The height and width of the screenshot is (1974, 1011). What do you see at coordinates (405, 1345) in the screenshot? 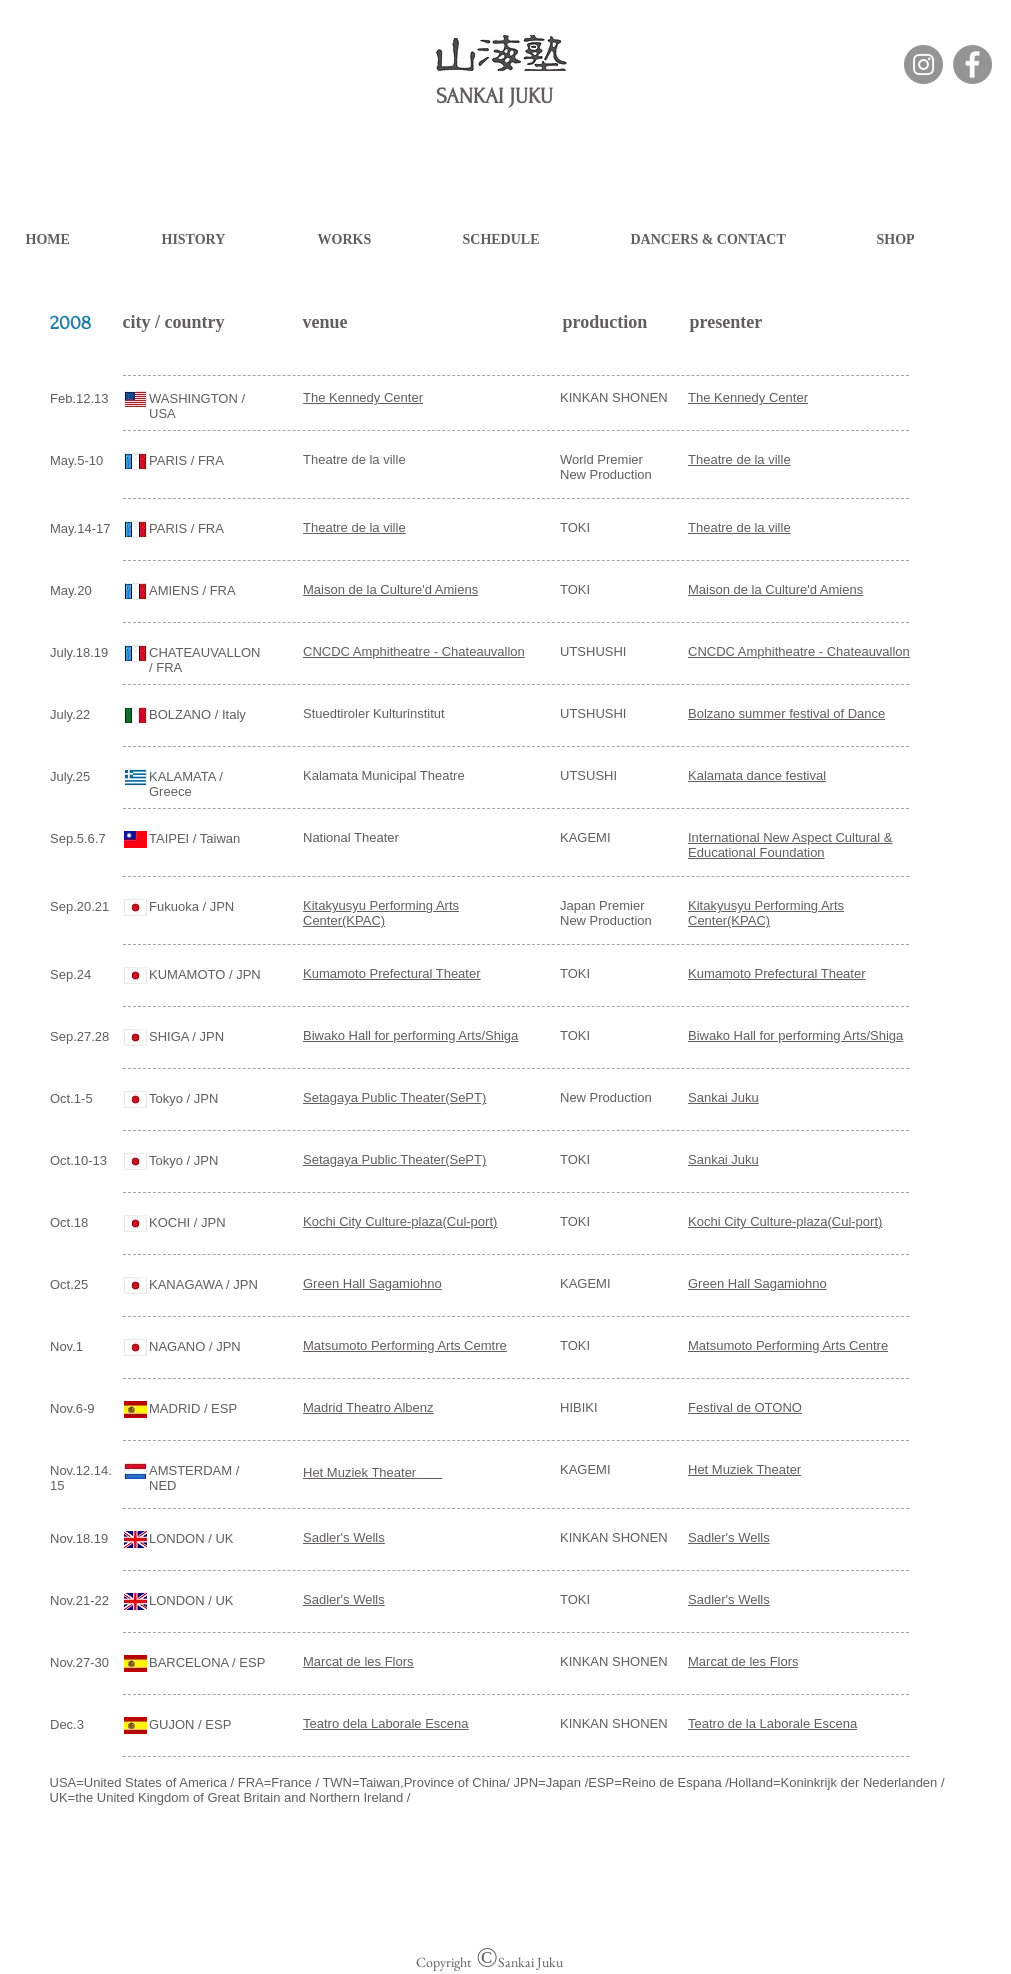
I see `Matsumoto Performing Arts Cemtre` at bounding box center [405, 1345].